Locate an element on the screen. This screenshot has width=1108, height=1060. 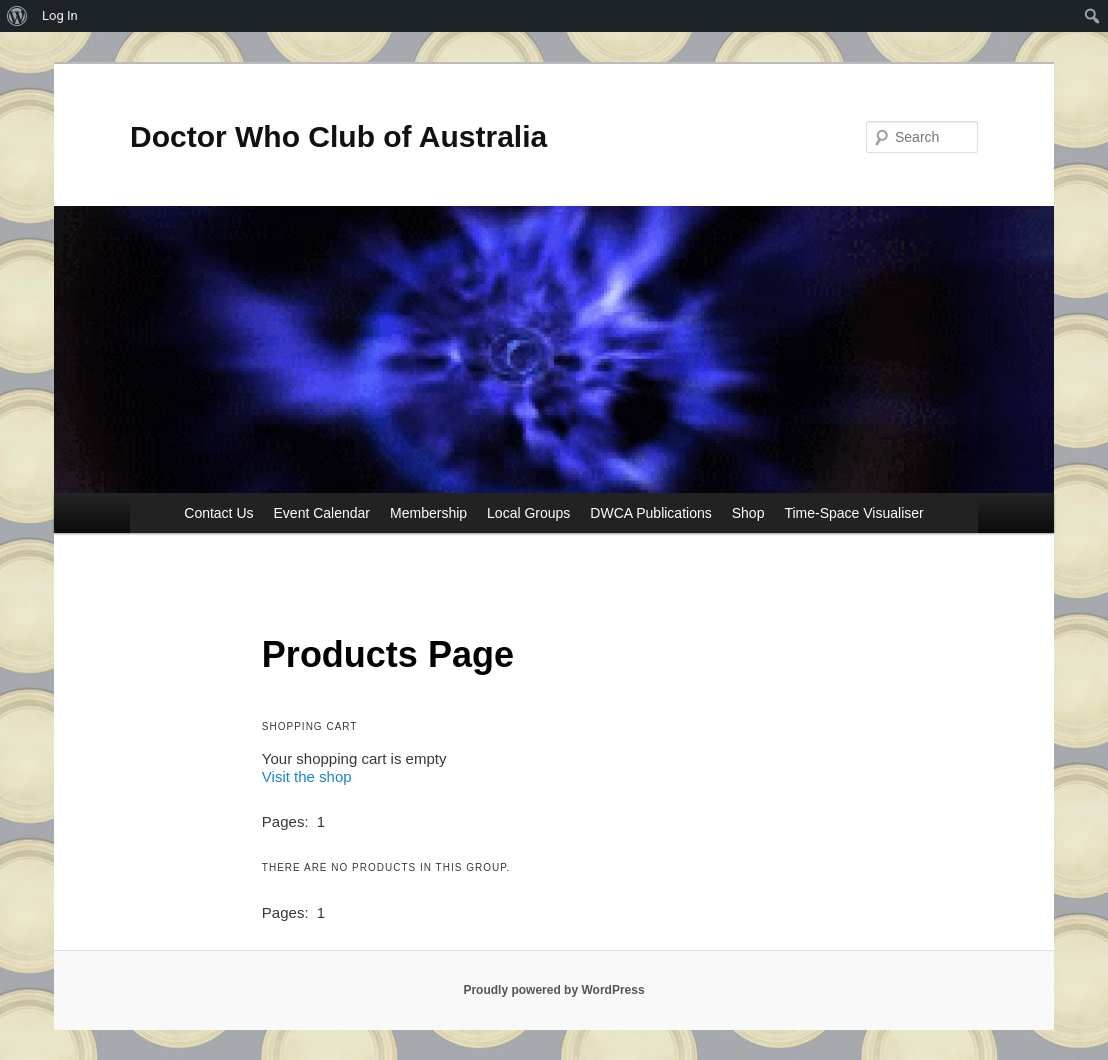
Local Groups is located at coordinates (528, 513).